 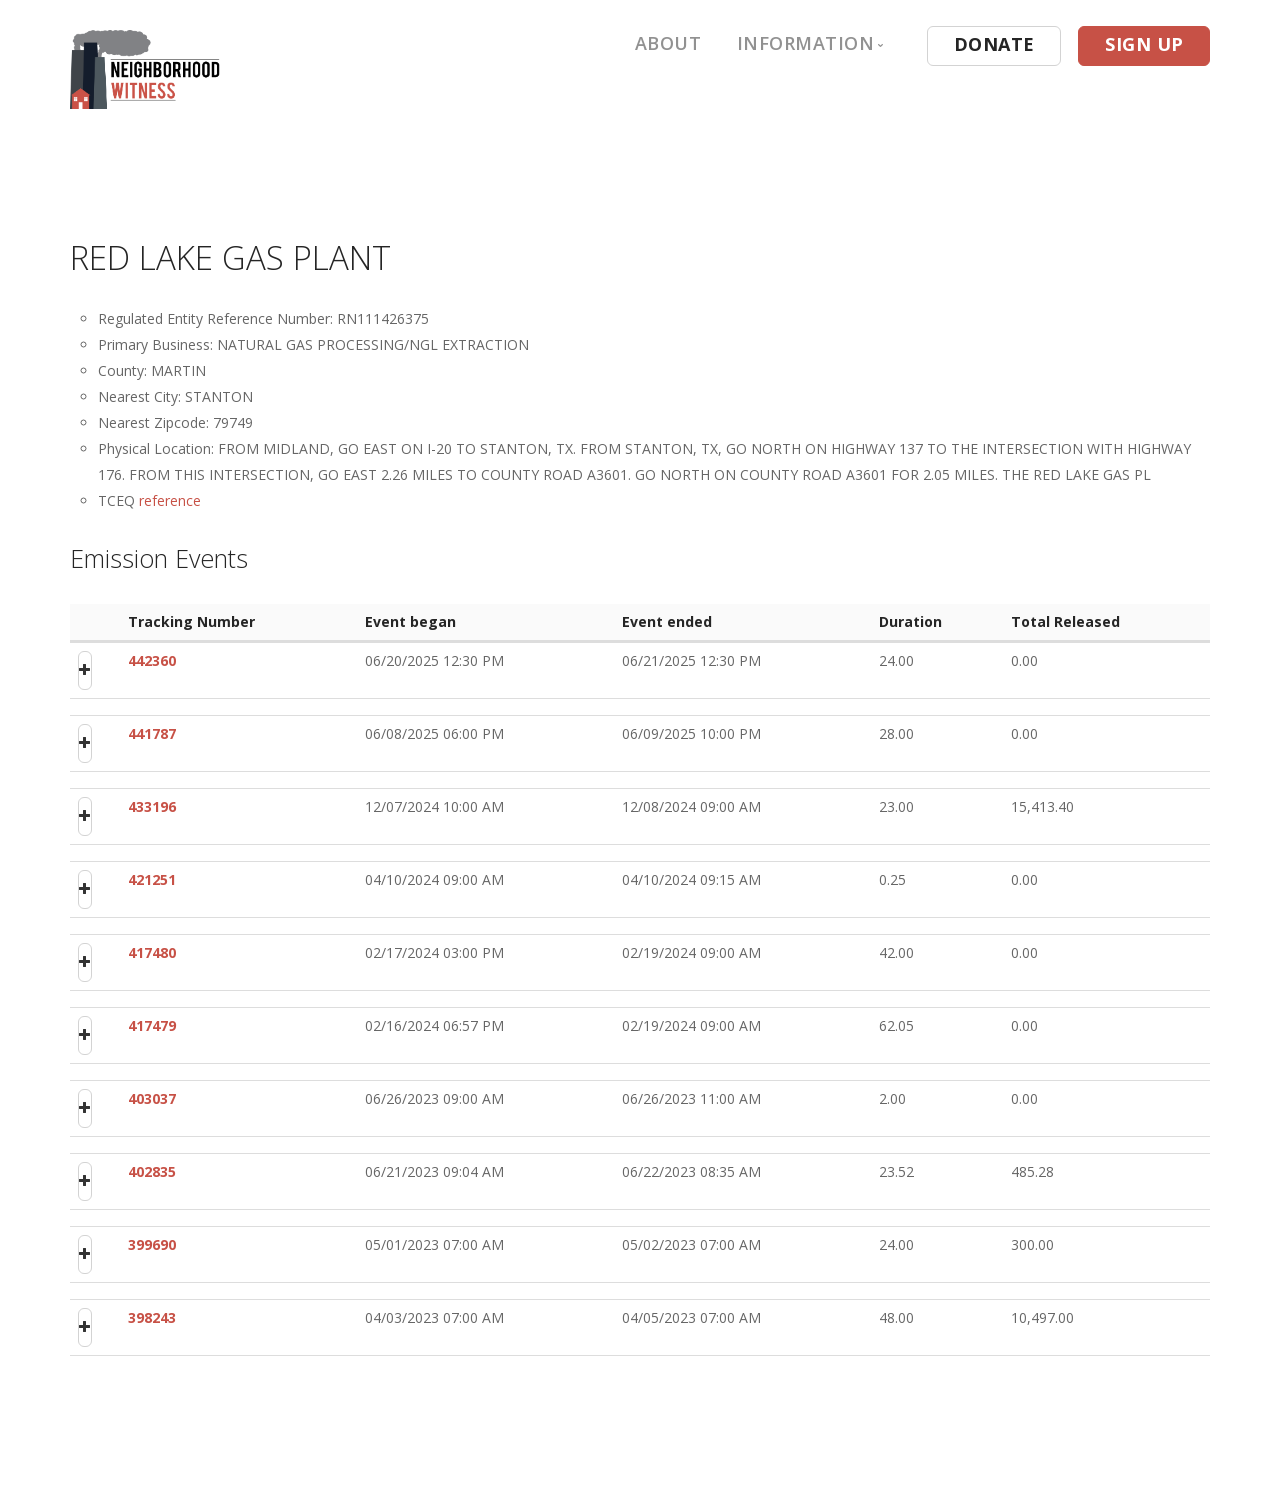 What do you see at coordinates (152, 1025) in the screenshot?
I see `417479` at bounding box center [152, 1025].